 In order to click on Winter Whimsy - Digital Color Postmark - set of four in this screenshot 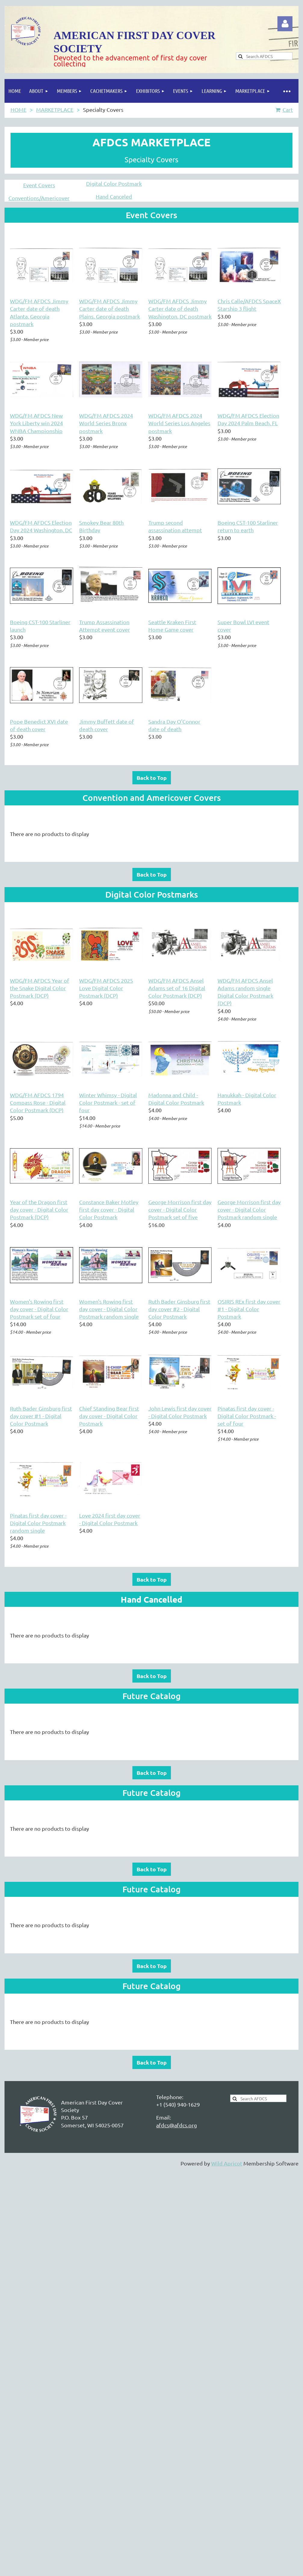, I will do `click(108, 1102)`.